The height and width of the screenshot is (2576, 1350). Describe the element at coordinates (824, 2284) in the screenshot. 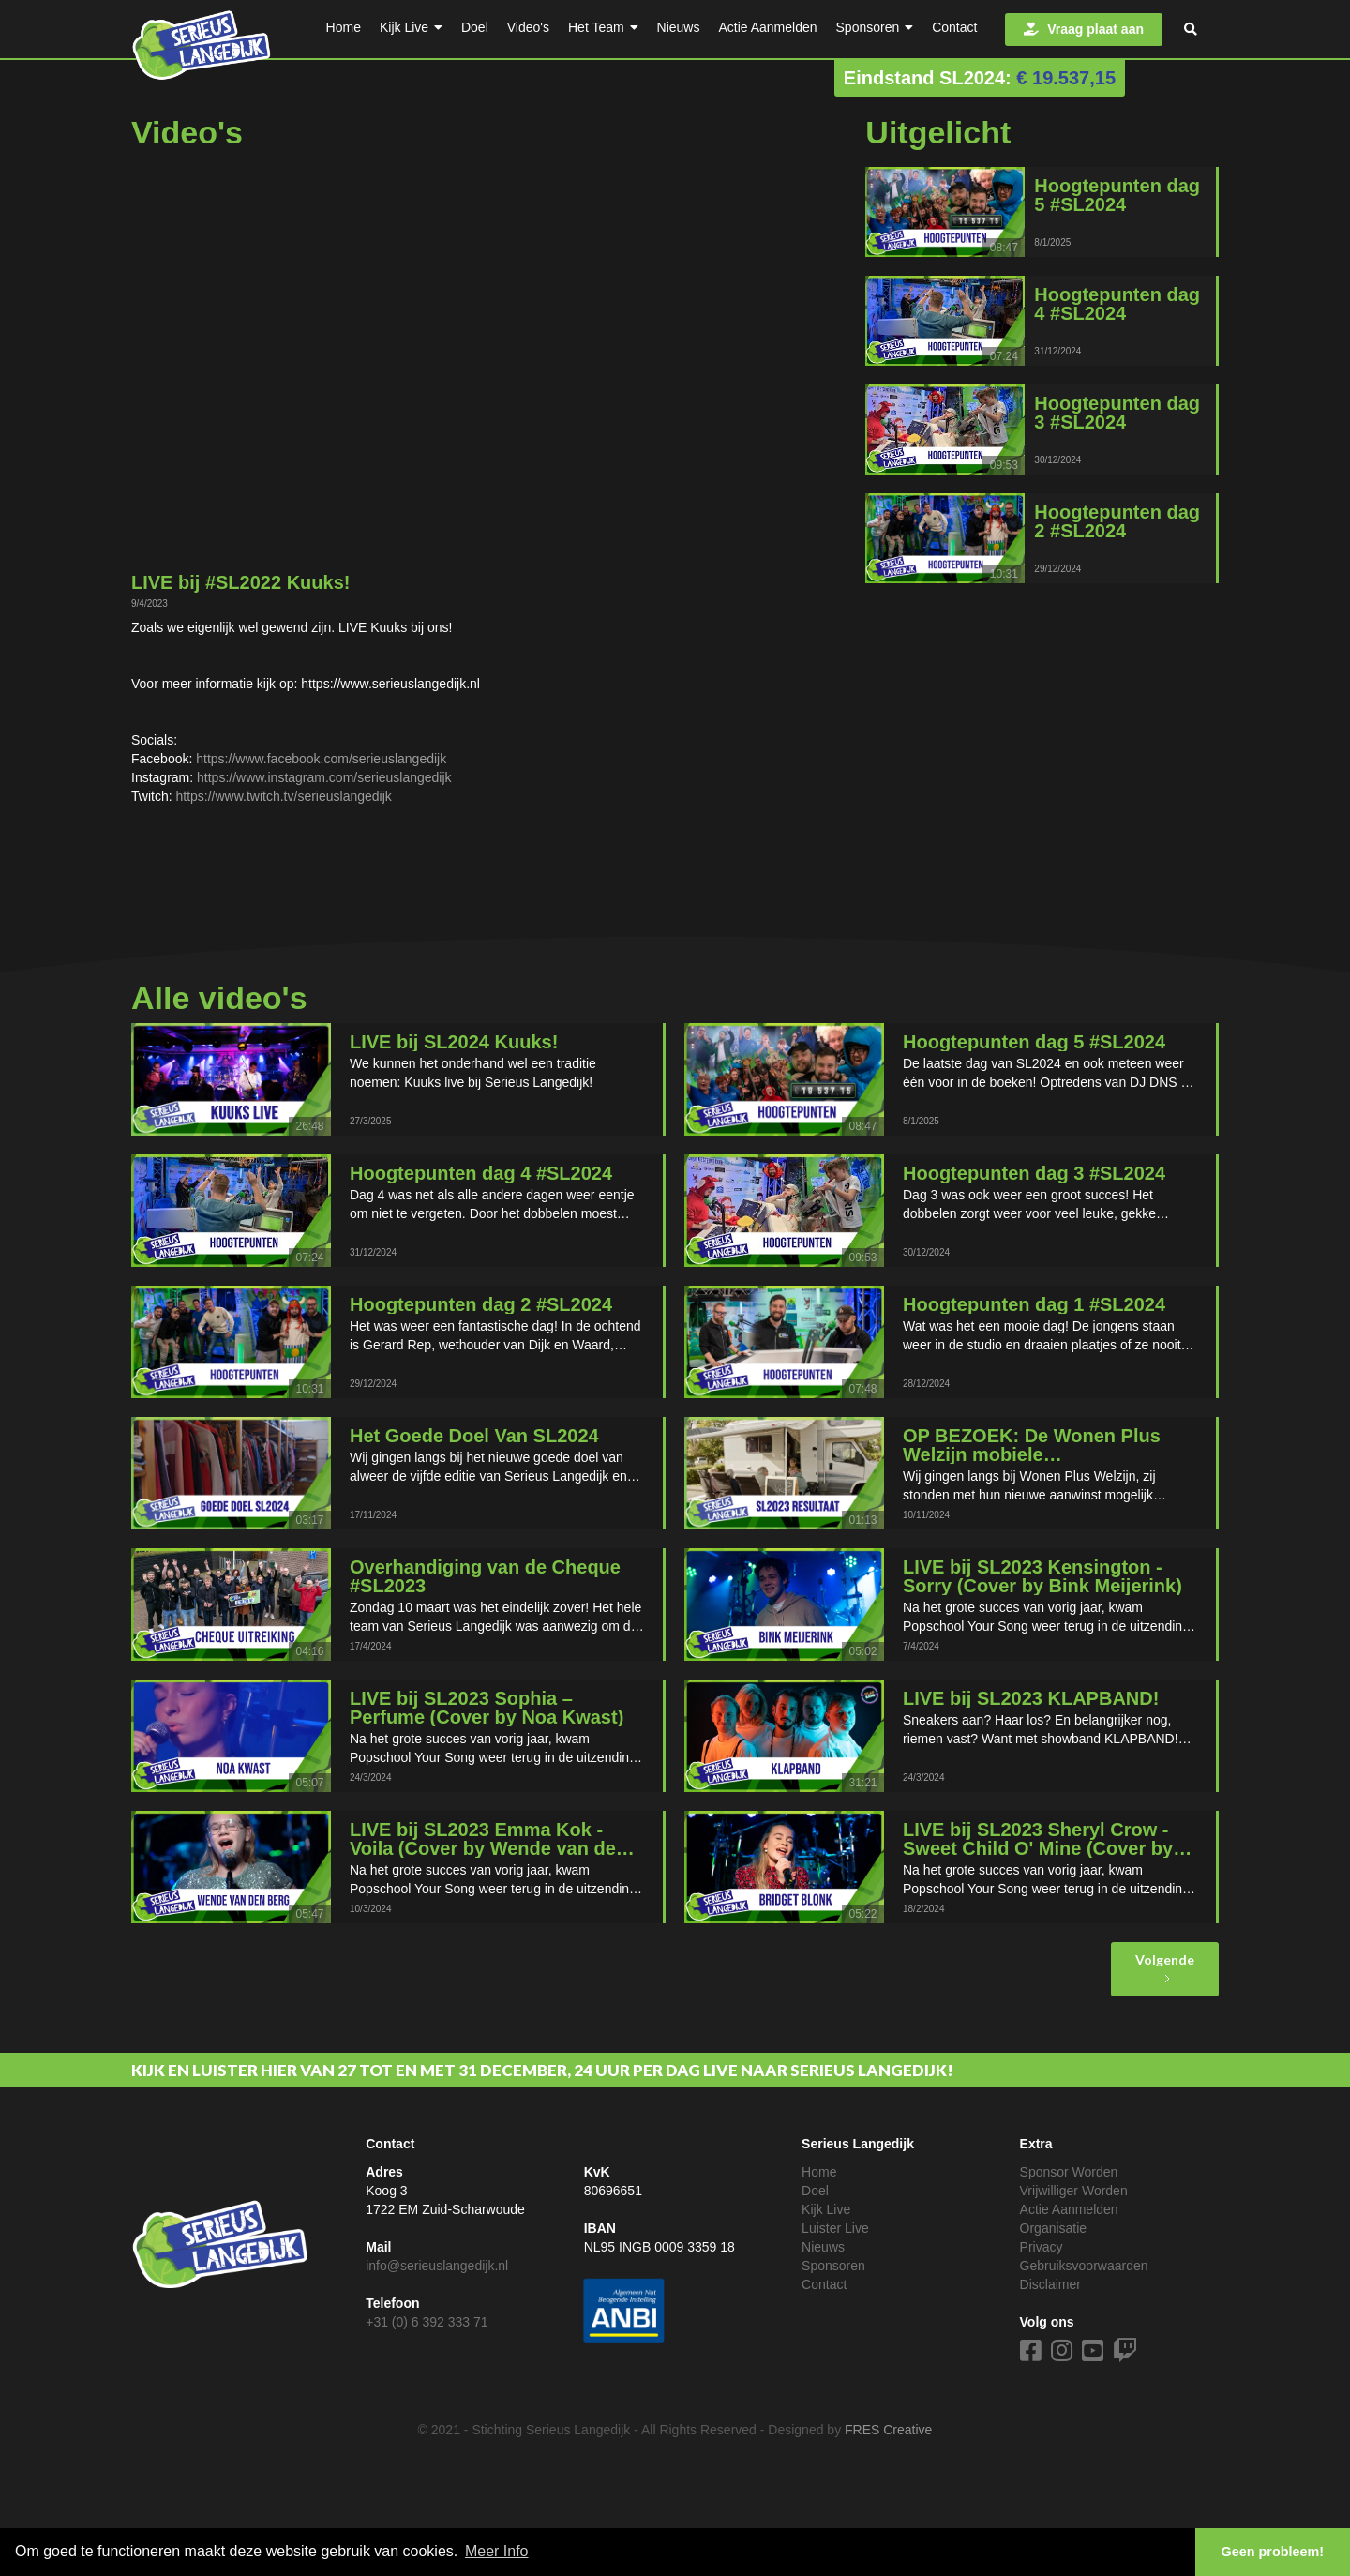

I see `Contact` at that location.